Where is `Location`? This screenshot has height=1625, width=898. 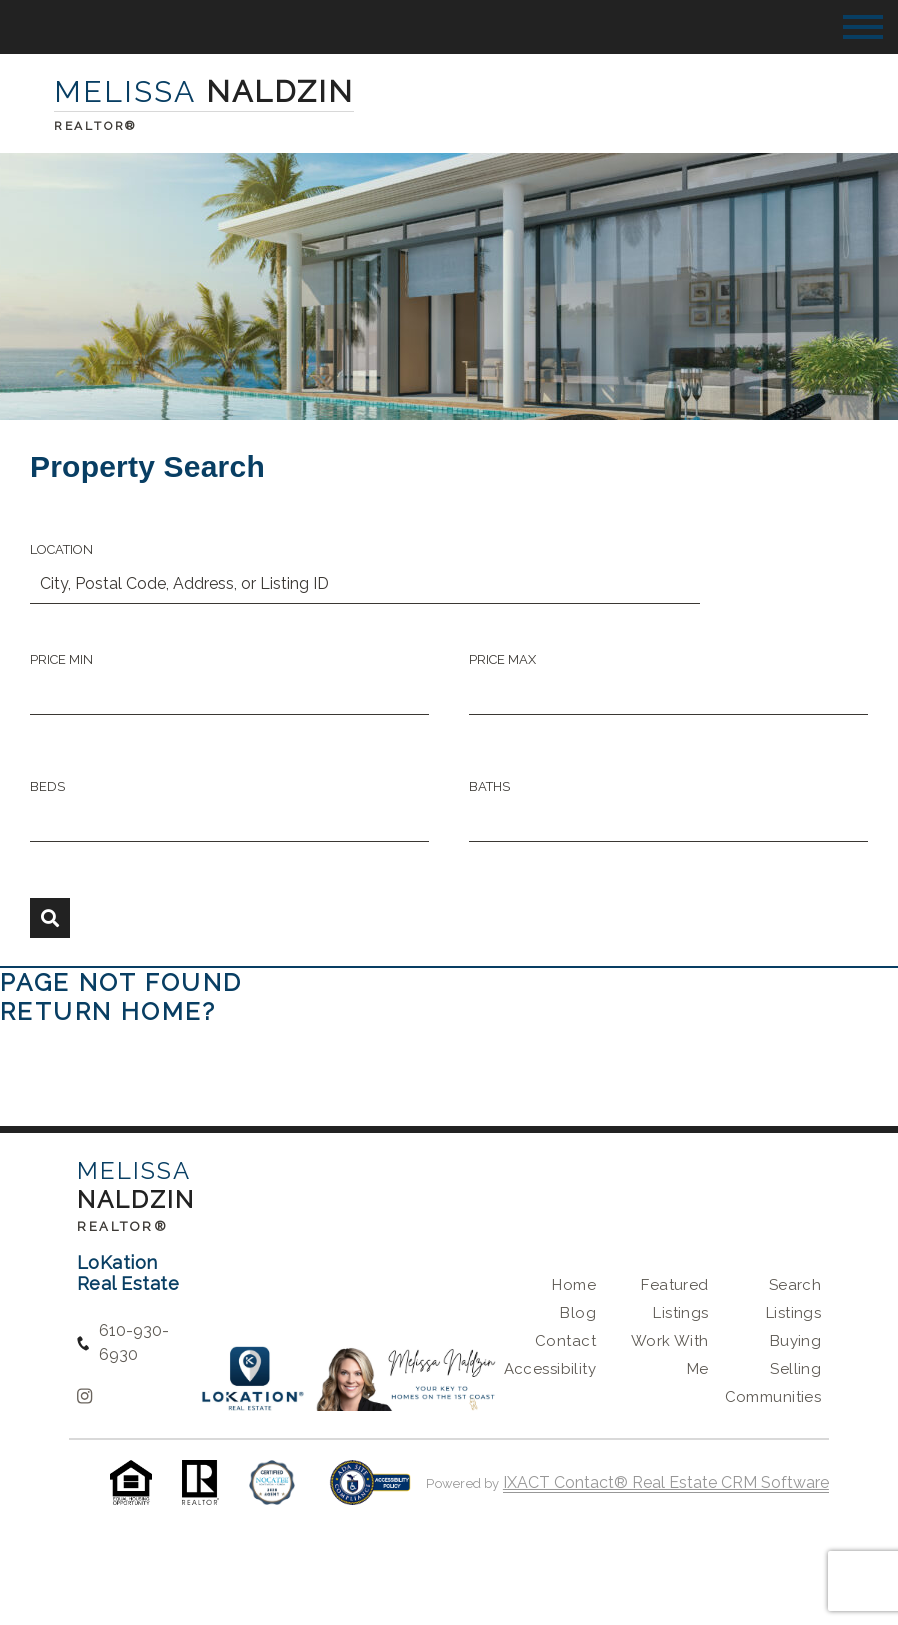 Location is located at coordinates (61, 549).